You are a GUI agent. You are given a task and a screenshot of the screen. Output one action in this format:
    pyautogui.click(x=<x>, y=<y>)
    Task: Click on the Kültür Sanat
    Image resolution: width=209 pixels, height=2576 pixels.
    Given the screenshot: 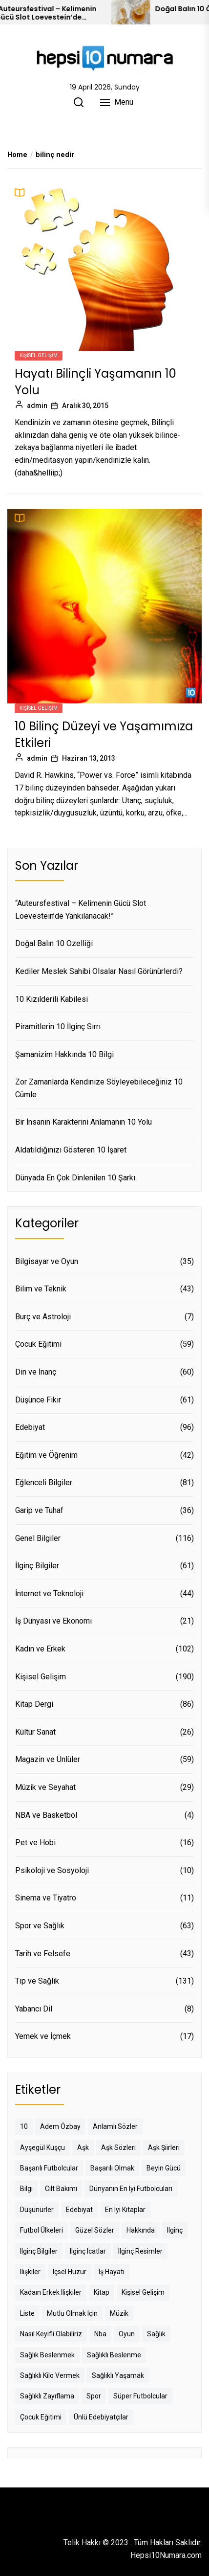 What is the action you would take?
    pyautogui.click(x=35, y=1732)
    